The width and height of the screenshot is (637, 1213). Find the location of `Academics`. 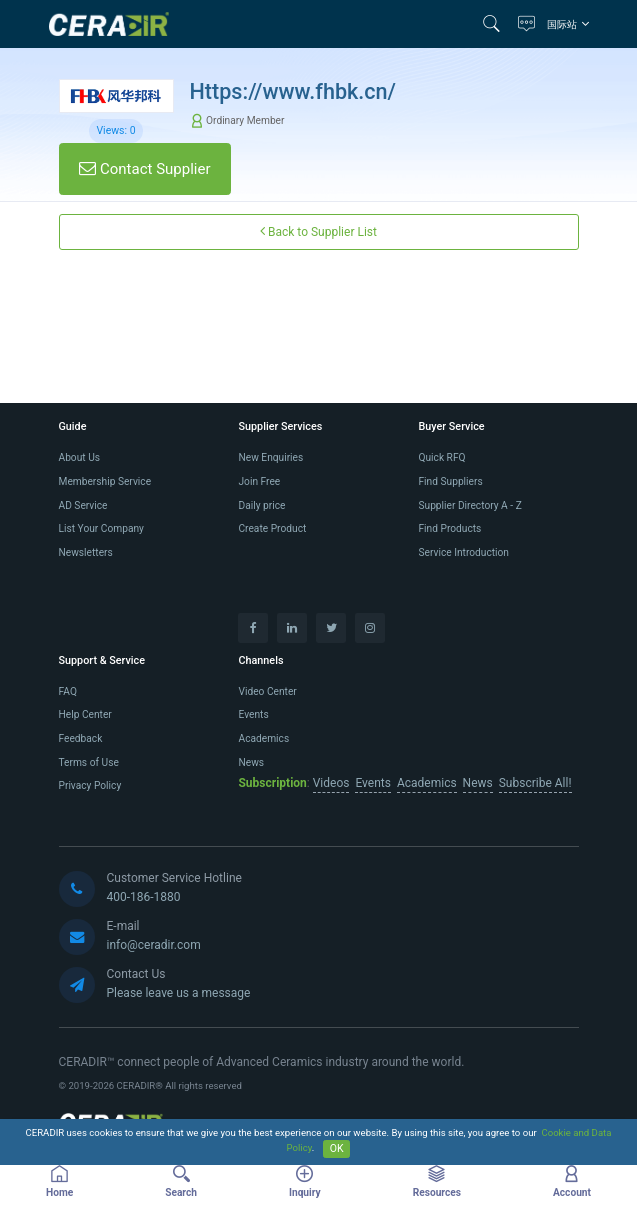

Academics is located at coordinates (263, 738).